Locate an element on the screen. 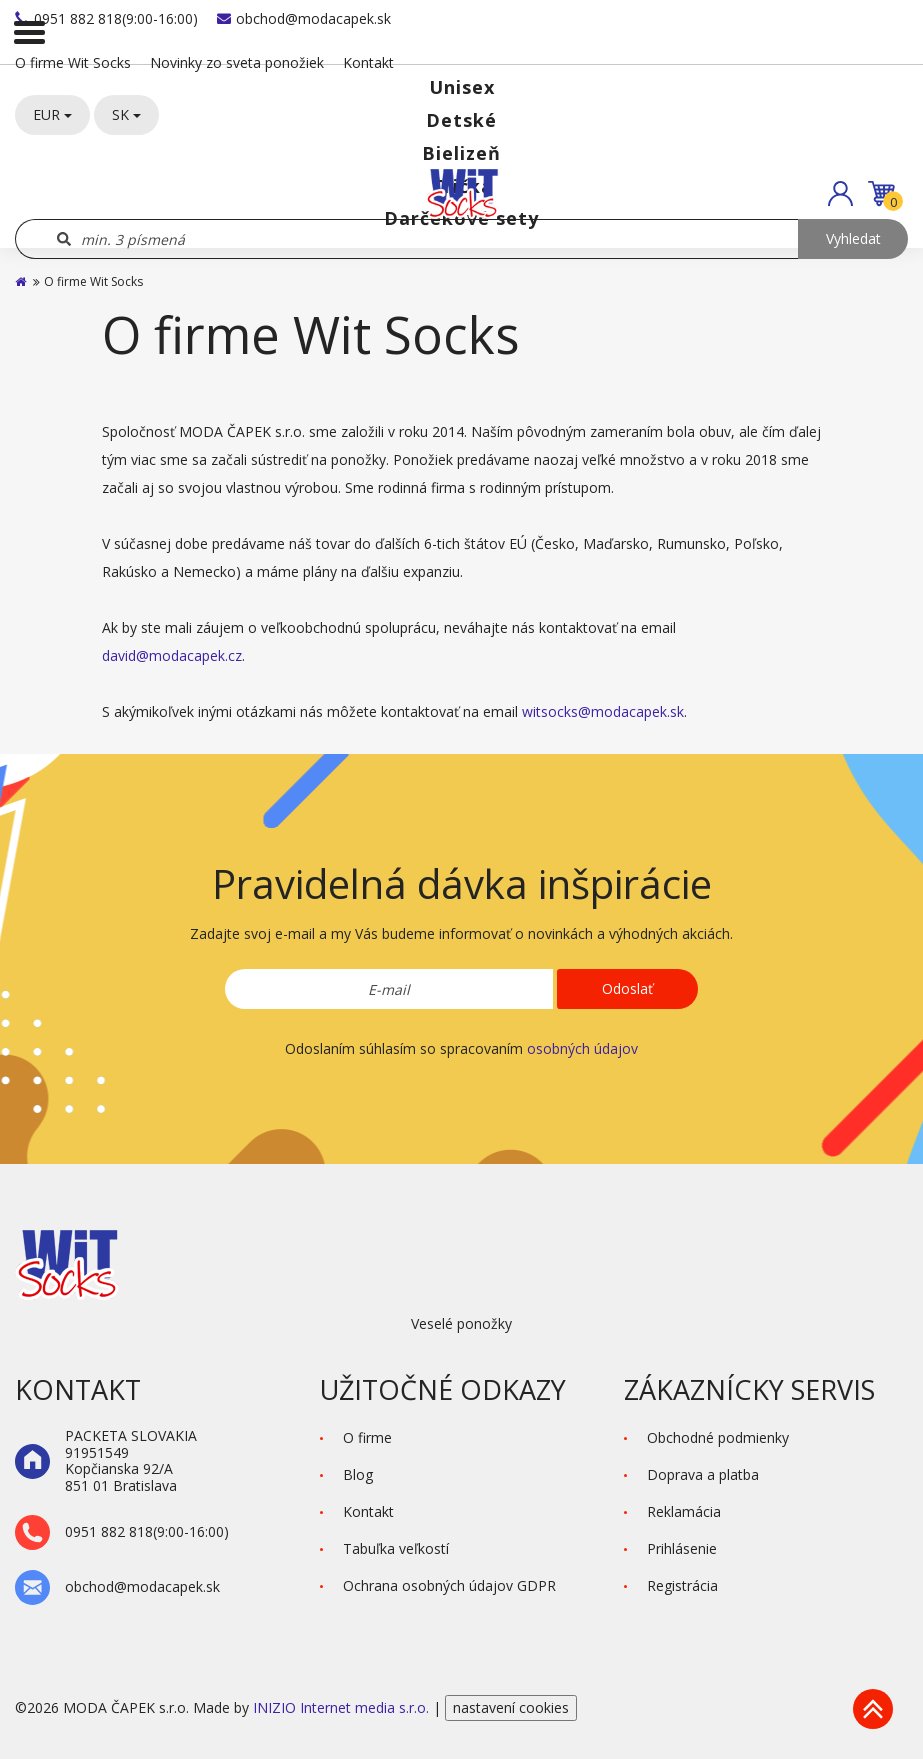  0951 882 818(9:00-16:00) is located at coordinates (106, 18).